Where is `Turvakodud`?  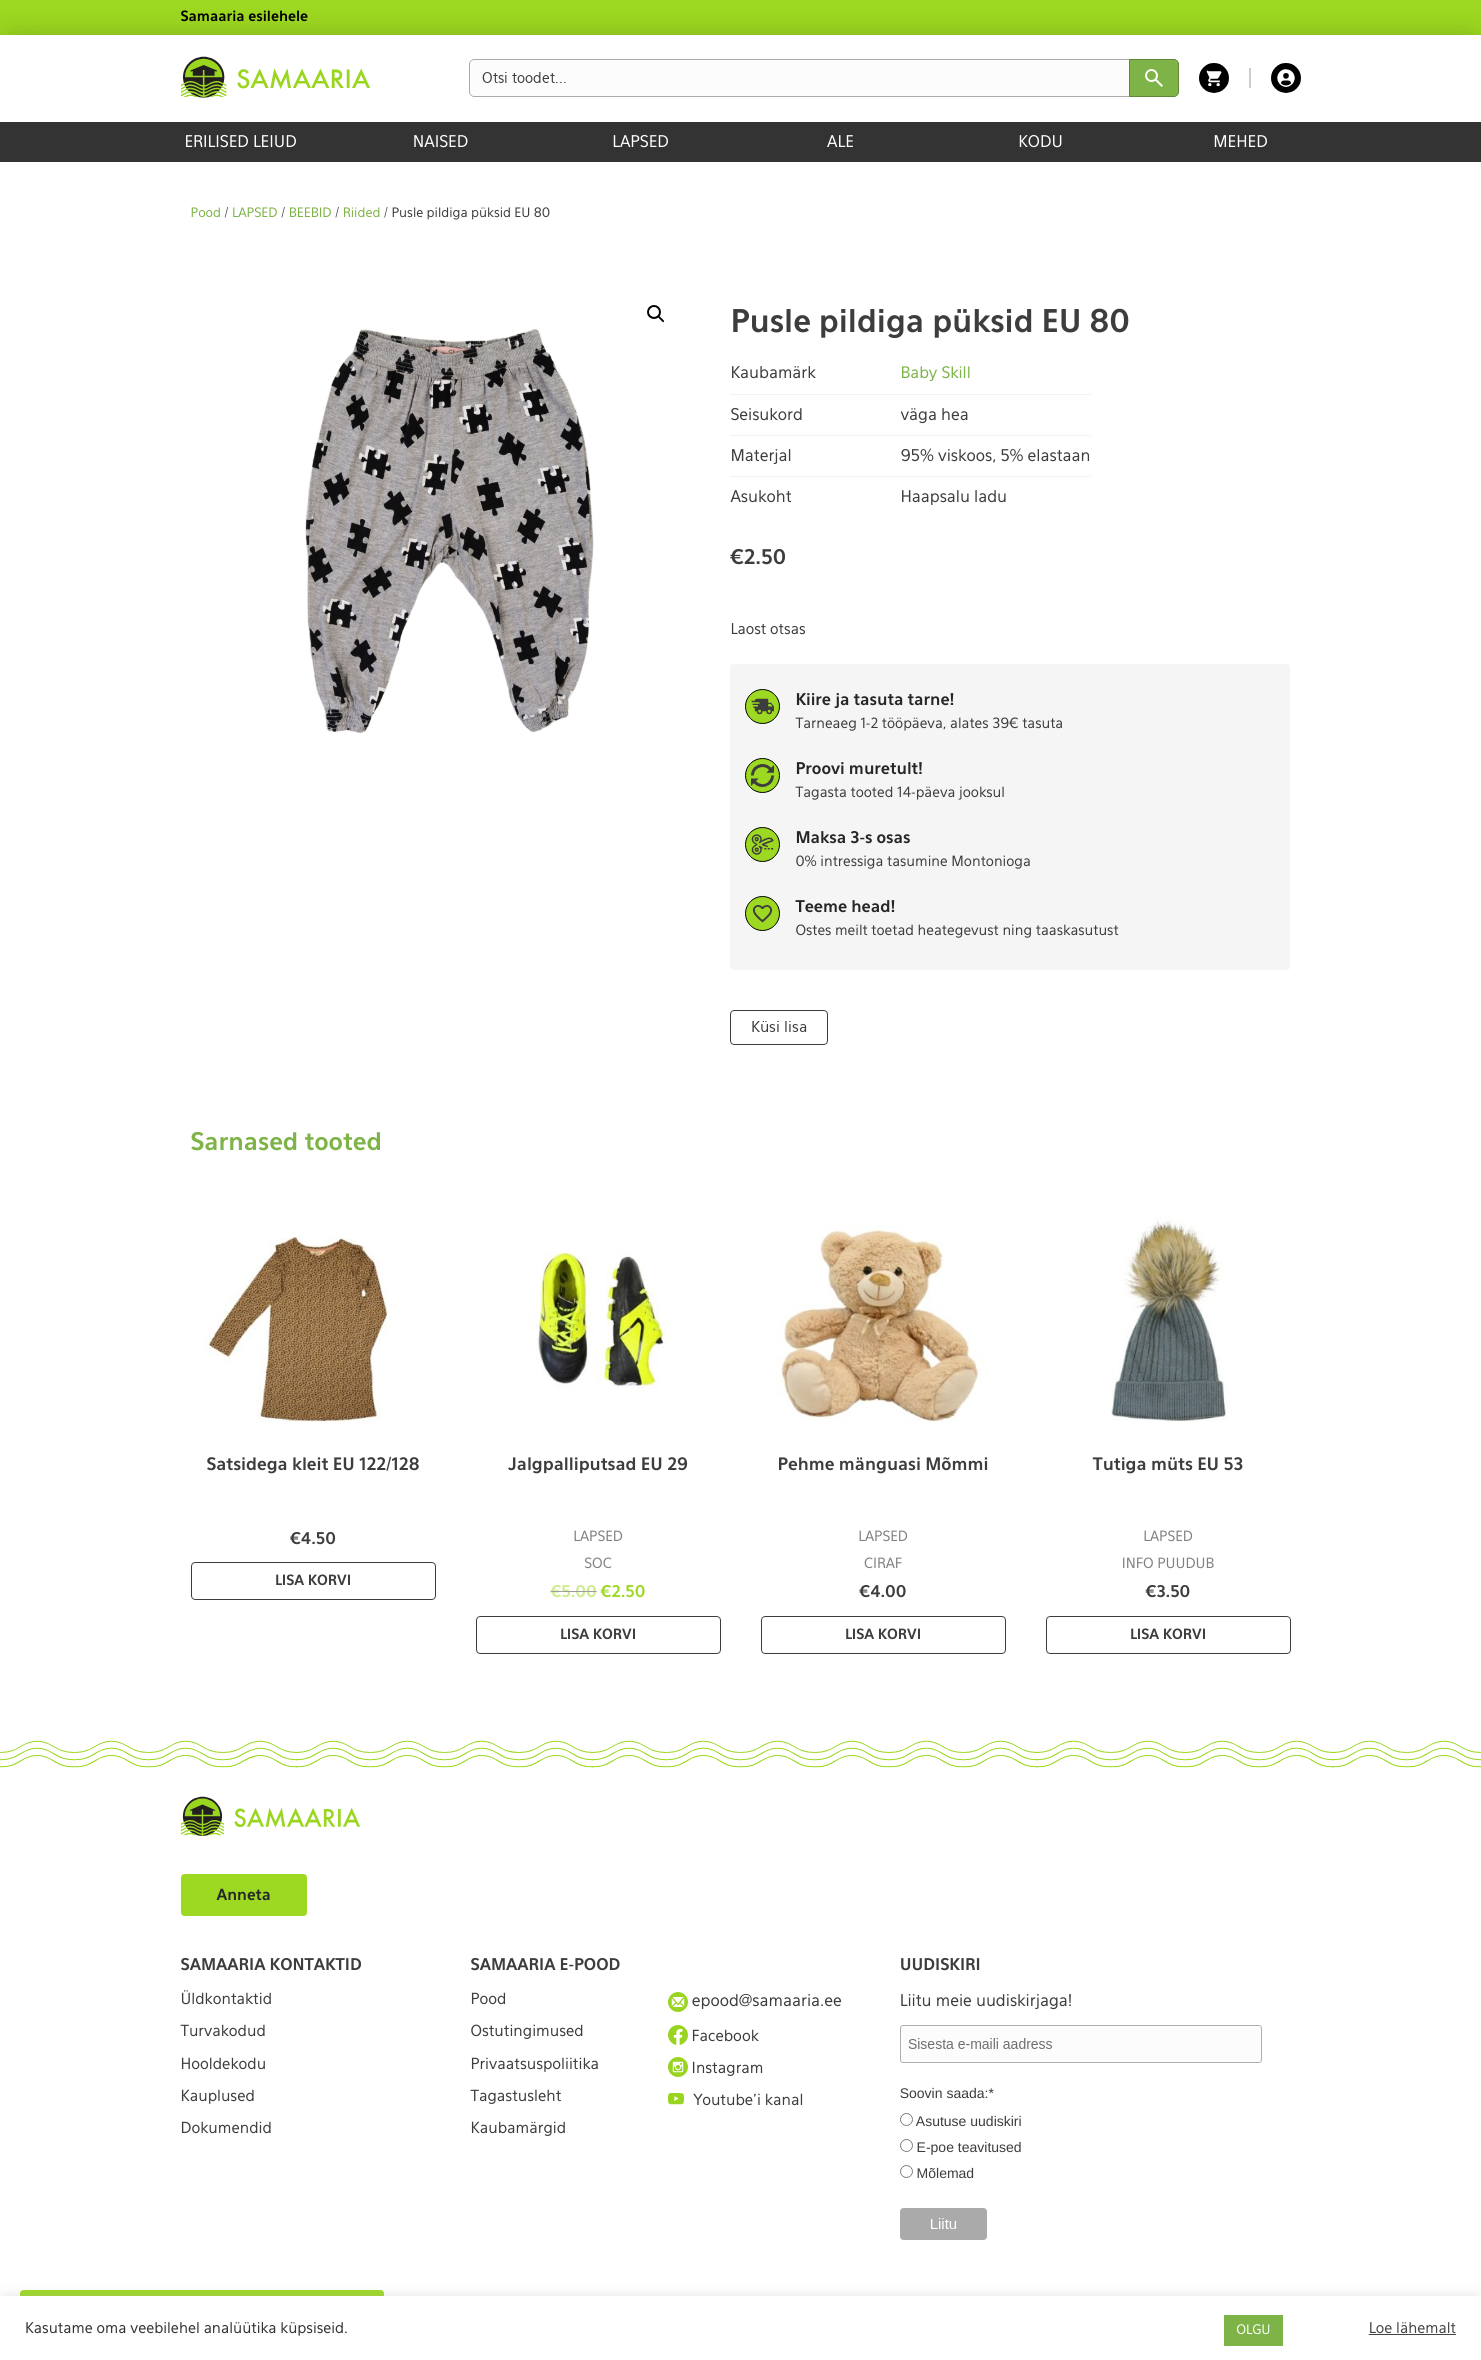
Turvakodud is located at coordinates (226, 2036).